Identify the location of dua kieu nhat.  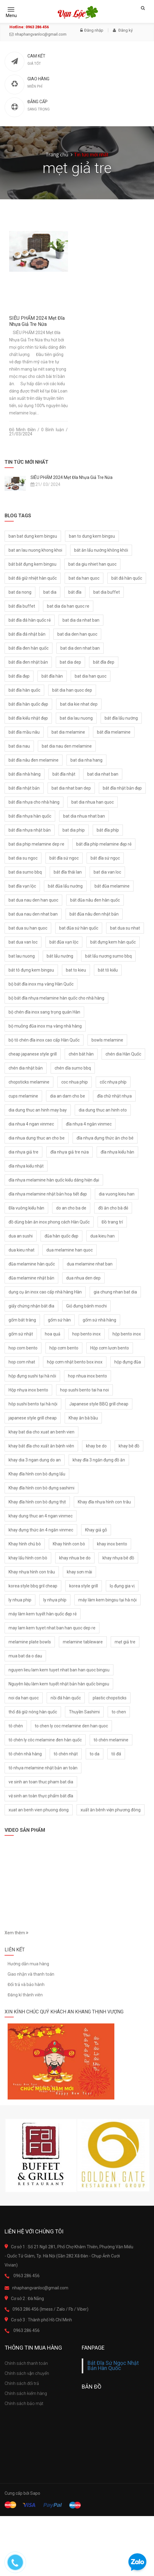
(21, 1250).